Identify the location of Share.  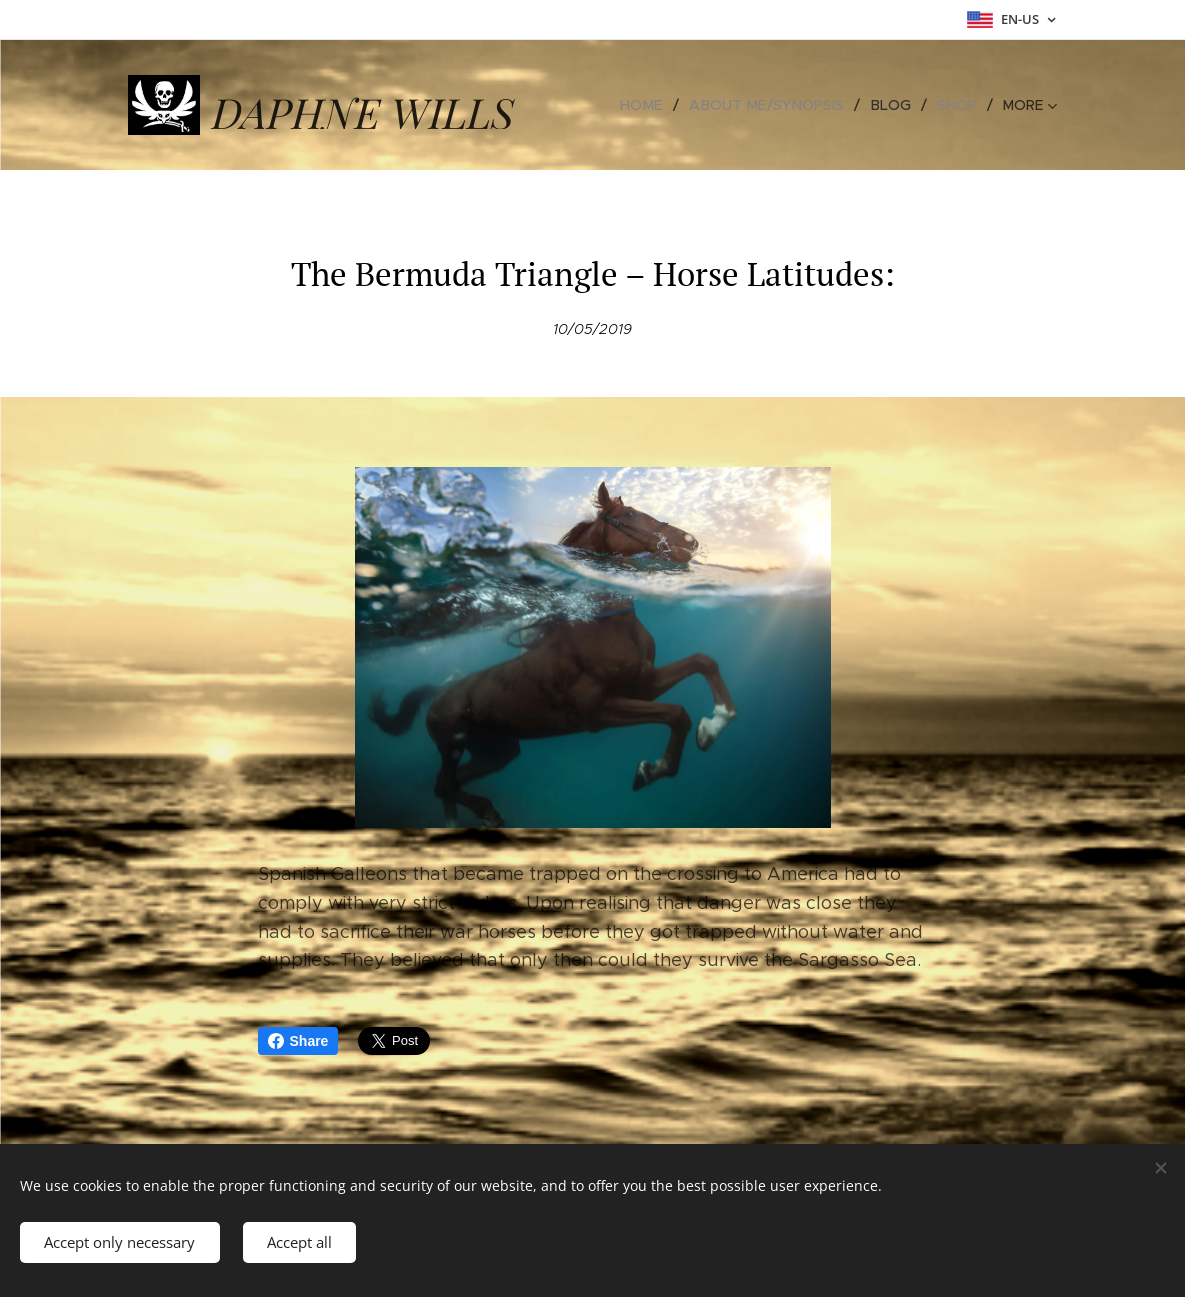
(298, 1041).